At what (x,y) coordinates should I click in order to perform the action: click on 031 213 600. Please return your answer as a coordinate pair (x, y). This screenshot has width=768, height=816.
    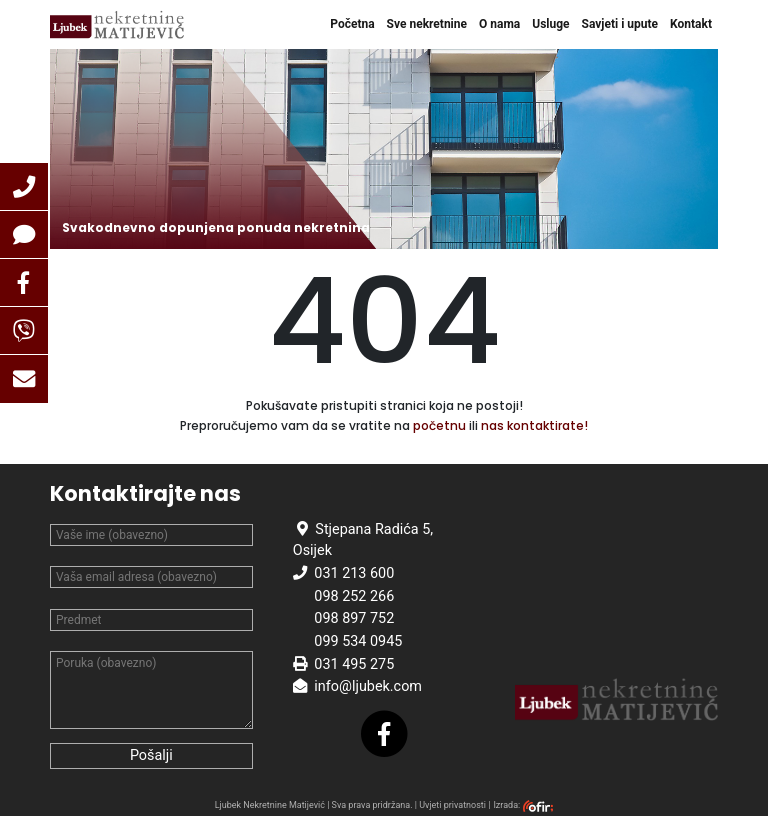
    Looking at the image, I should click on (354, 573).